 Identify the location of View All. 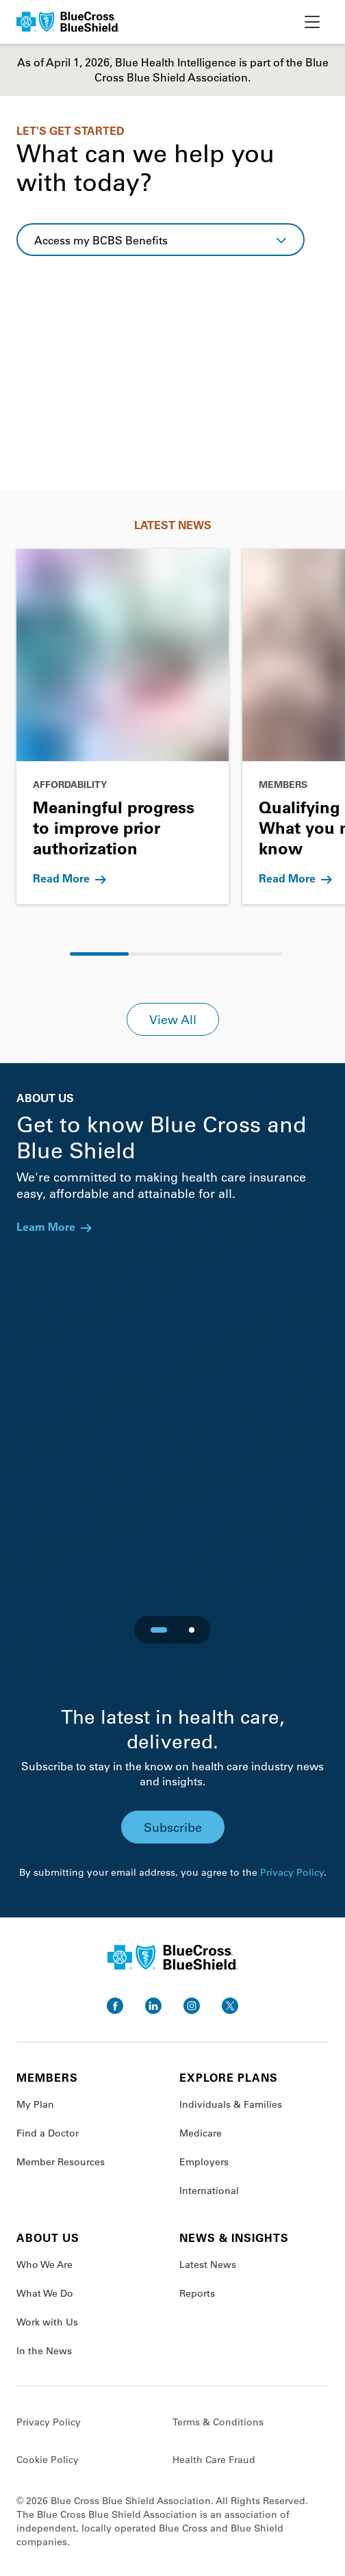
(172, 1019).